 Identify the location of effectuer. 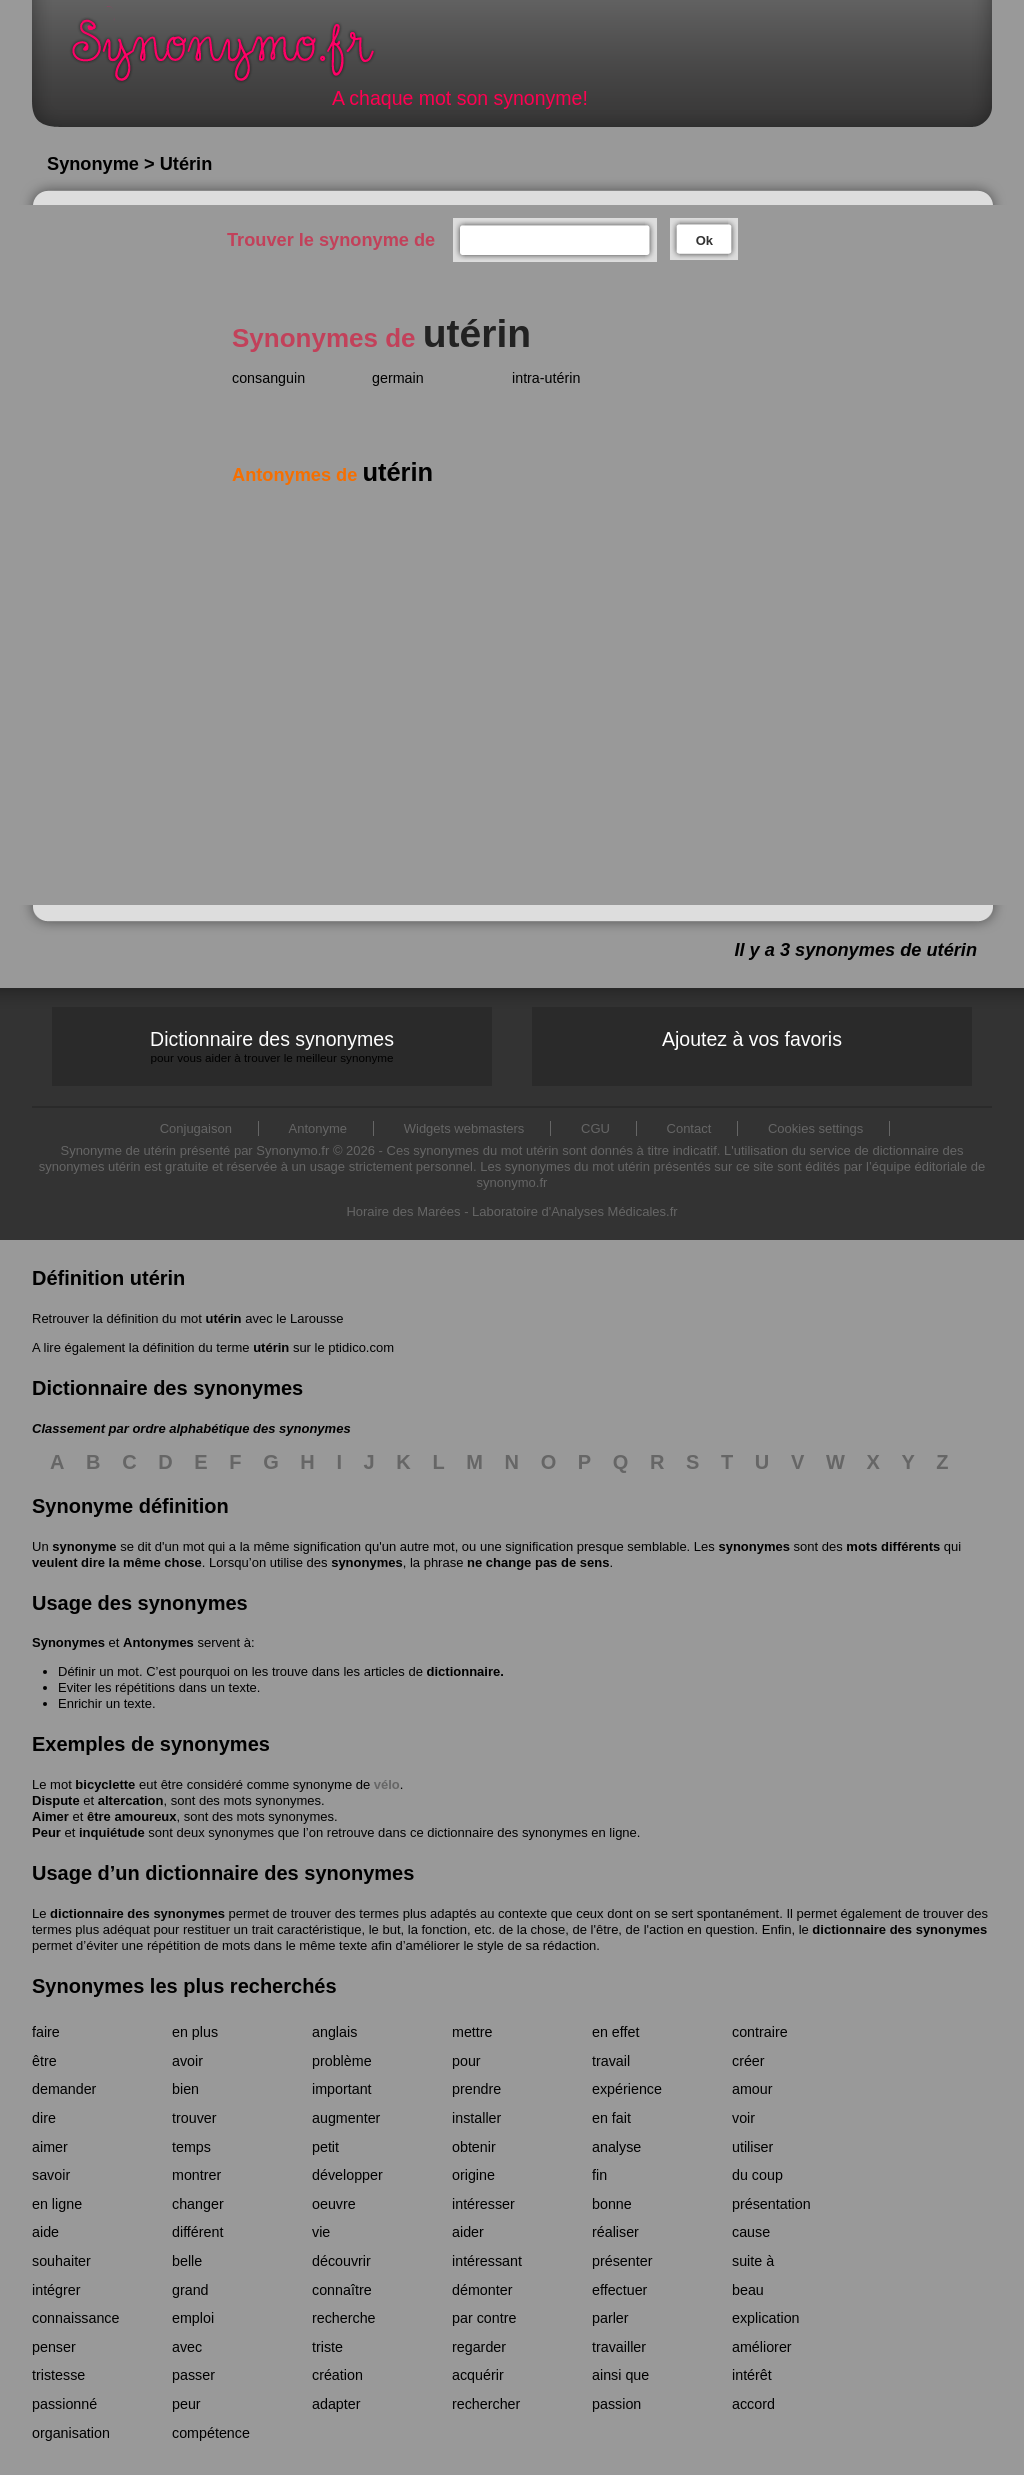
(619, 2290).